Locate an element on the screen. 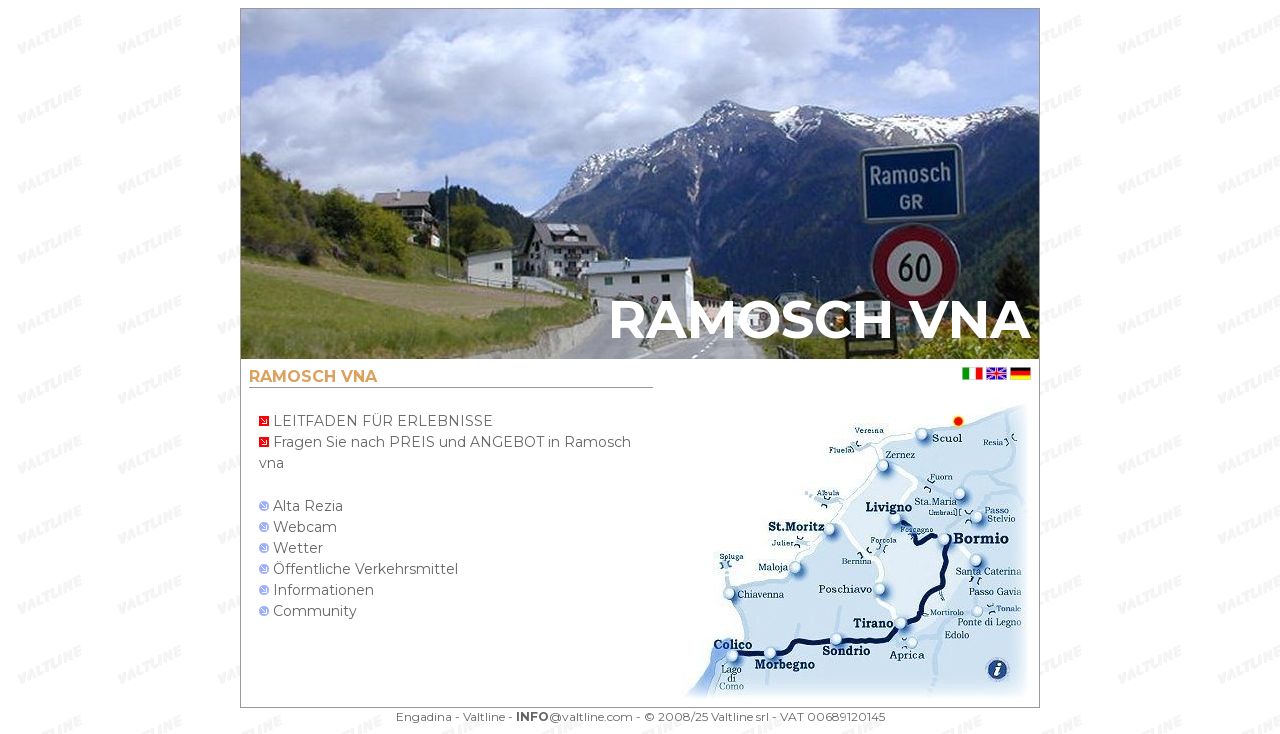 The width and height of the screenshot is (1280, 734). Alta Rezia is located at coordinates (301, 506).